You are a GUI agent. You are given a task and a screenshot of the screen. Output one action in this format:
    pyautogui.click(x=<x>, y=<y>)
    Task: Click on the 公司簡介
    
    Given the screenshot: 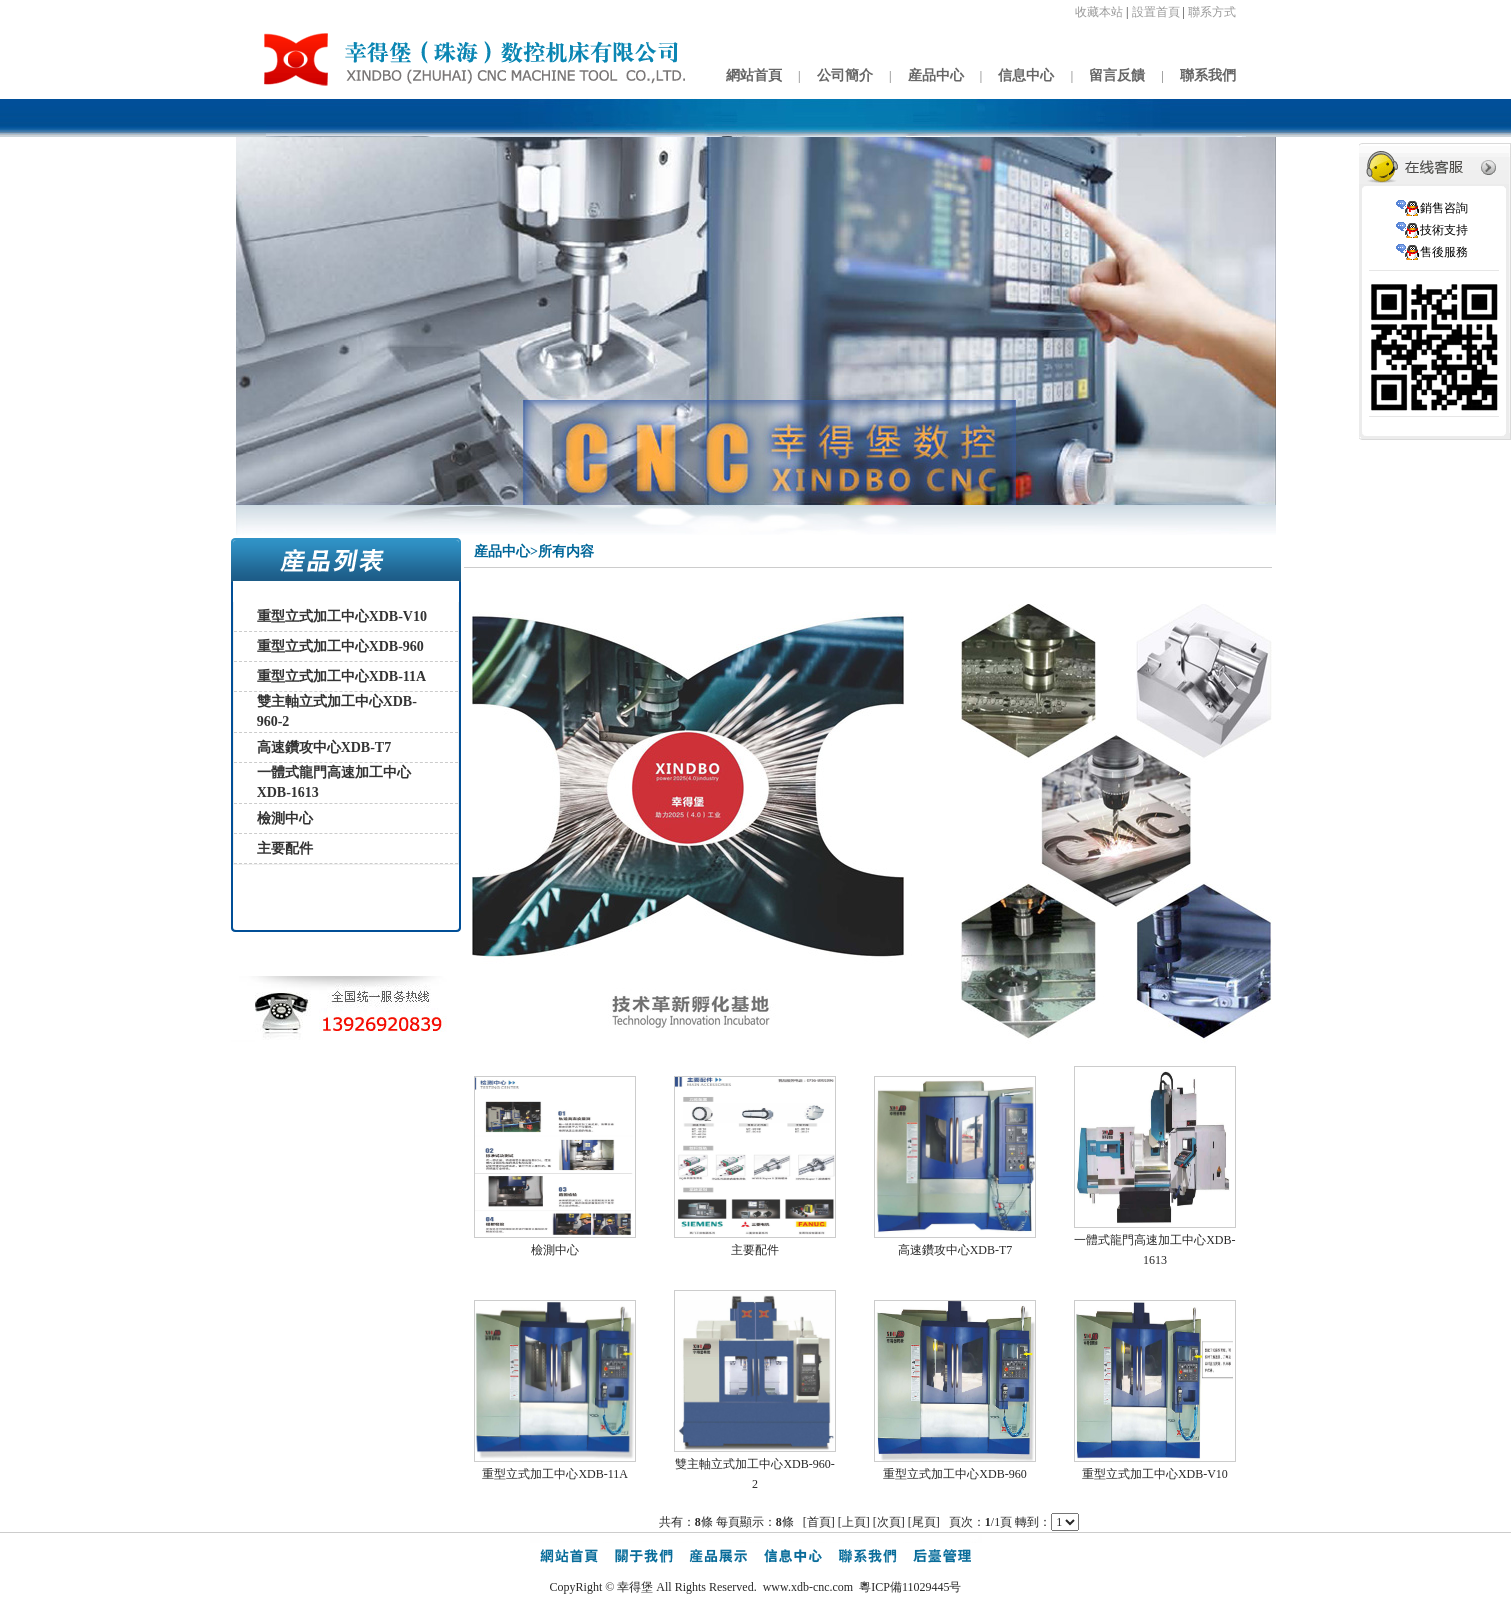 What is the action you would take?
    pyautogui.click(x=845, y=75)
    